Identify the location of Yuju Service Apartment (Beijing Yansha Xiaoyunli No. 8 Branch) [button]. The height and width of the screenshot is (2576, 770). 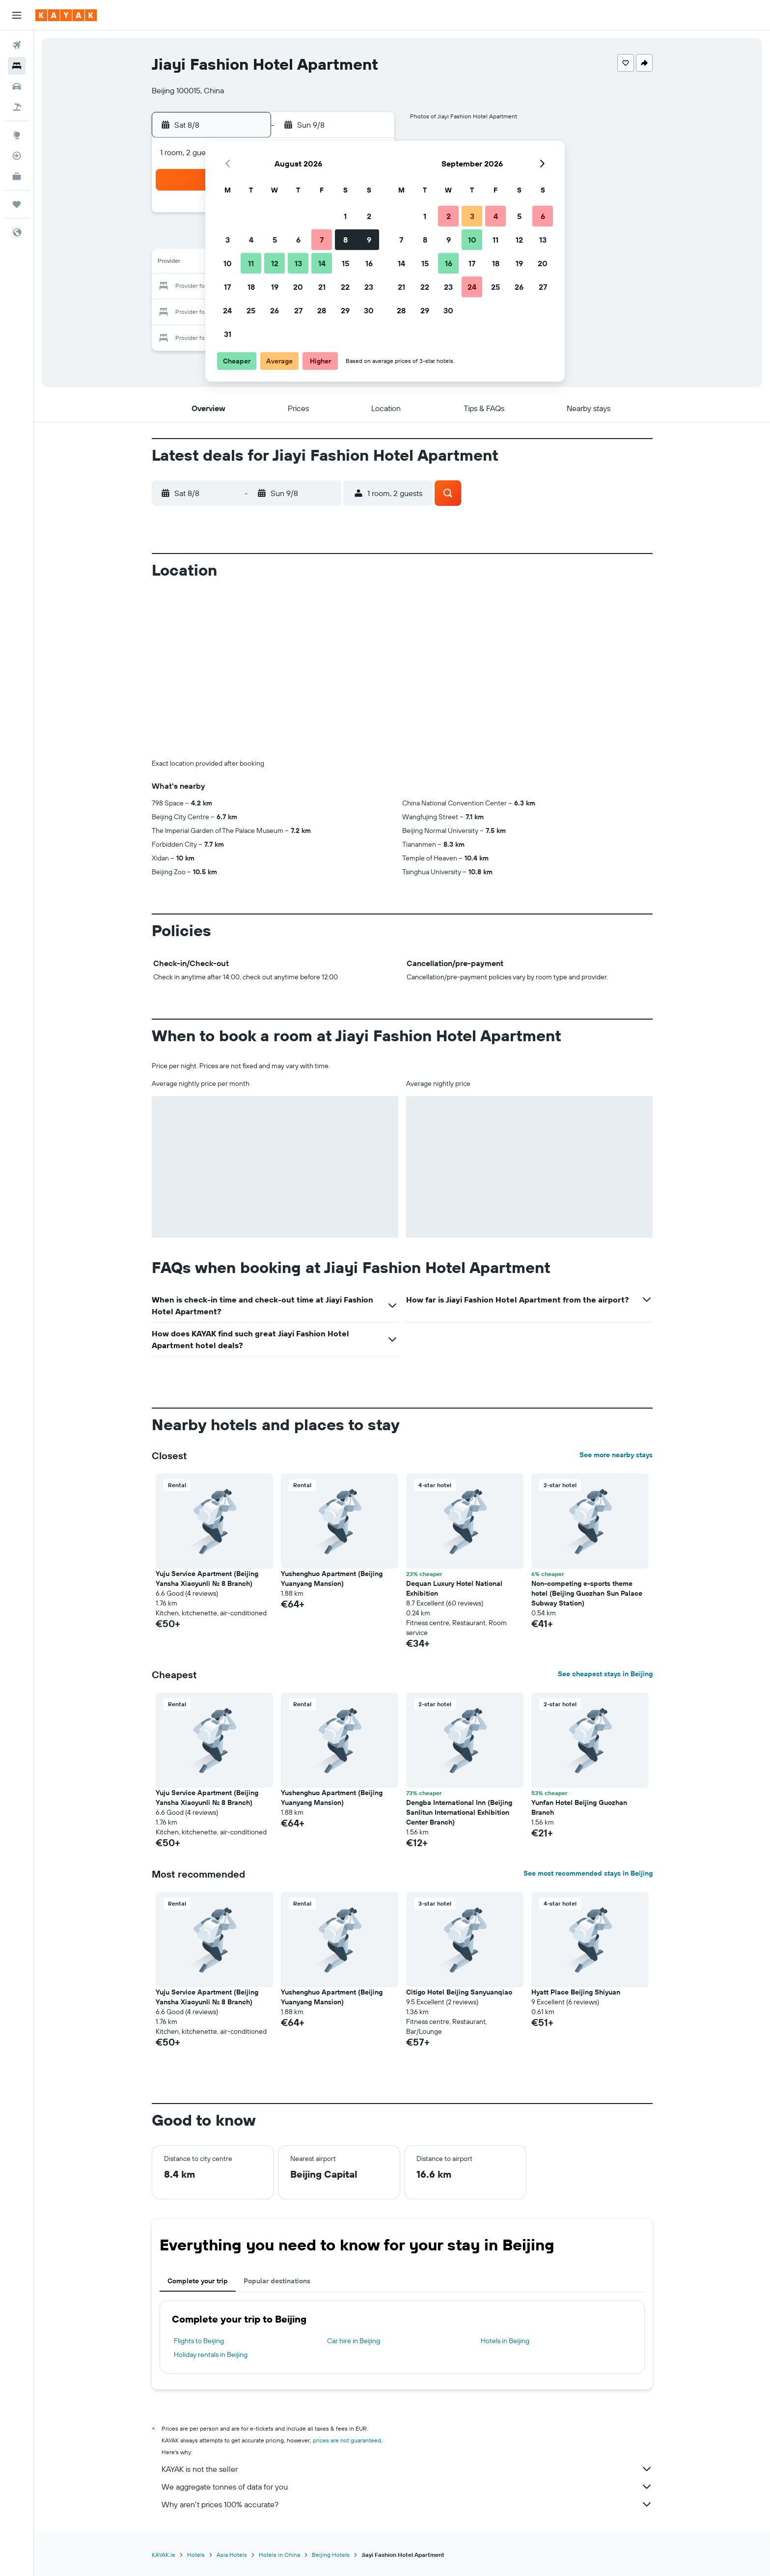
(207, 1578).